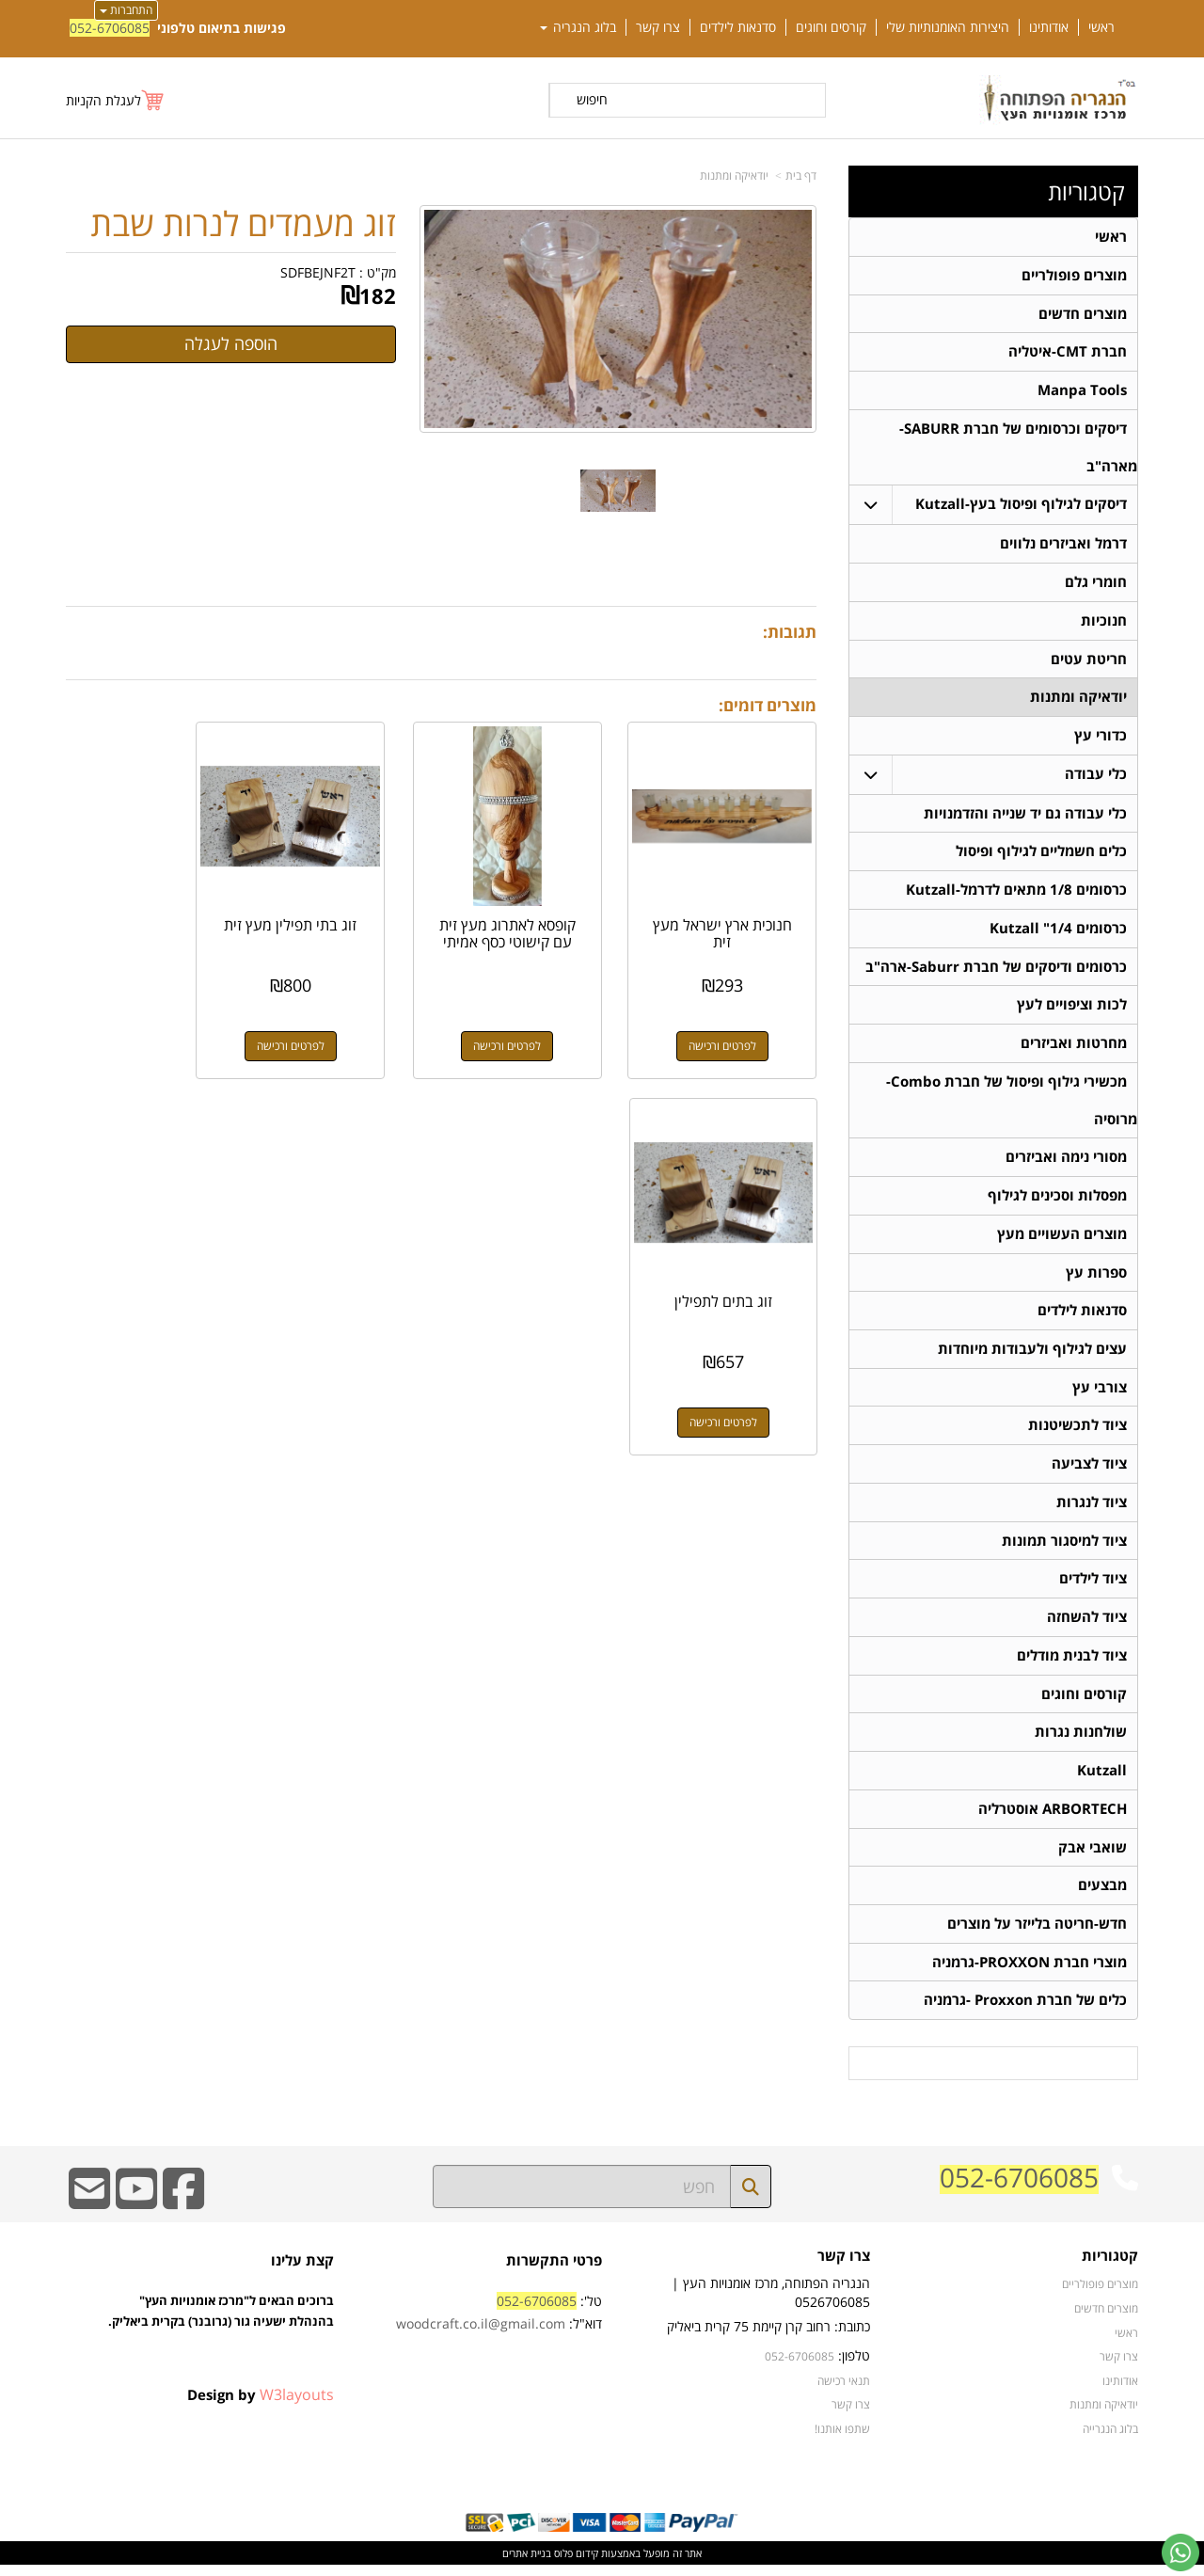 The image size is (1204, 2576). What do you see at coordinates (1089, 661) in the screenshot?
I see `חריטת עטים [menuitem]` at bounding box center [1089, 661].